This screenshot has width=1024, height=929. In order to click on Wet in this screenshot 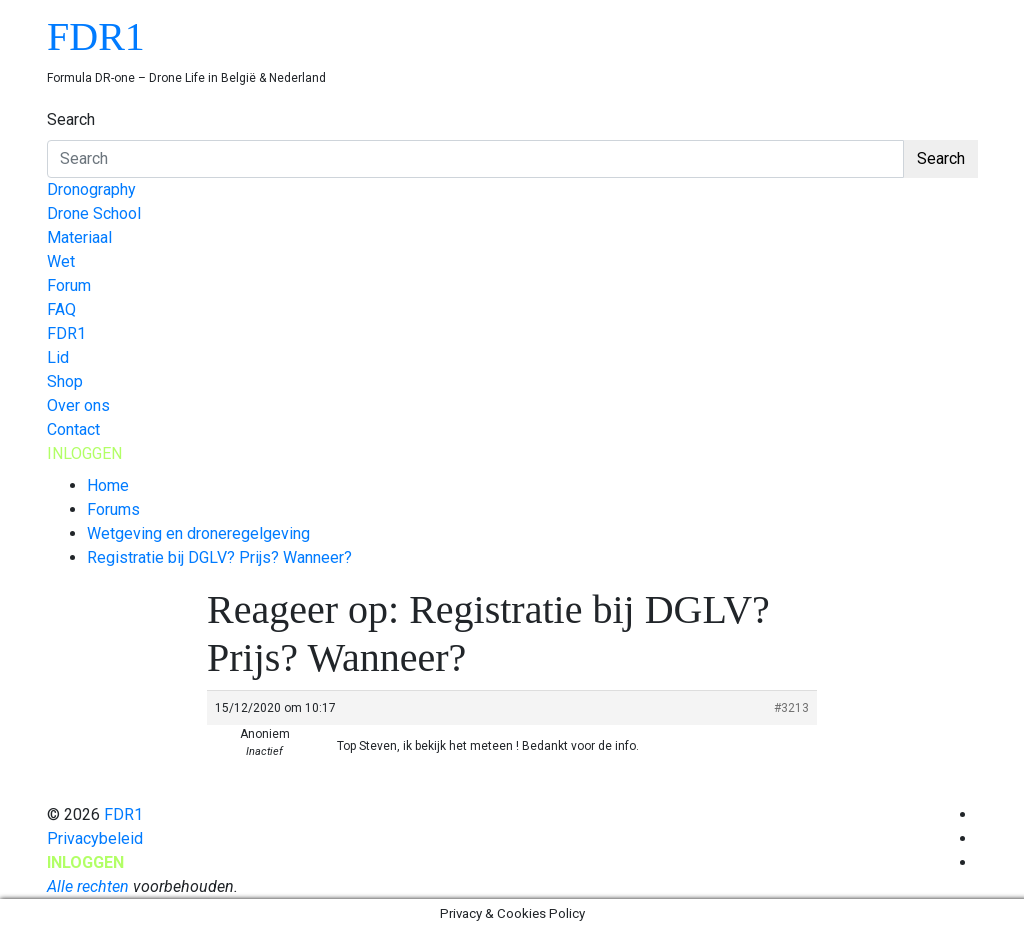, I will do `click(61, 261)`.